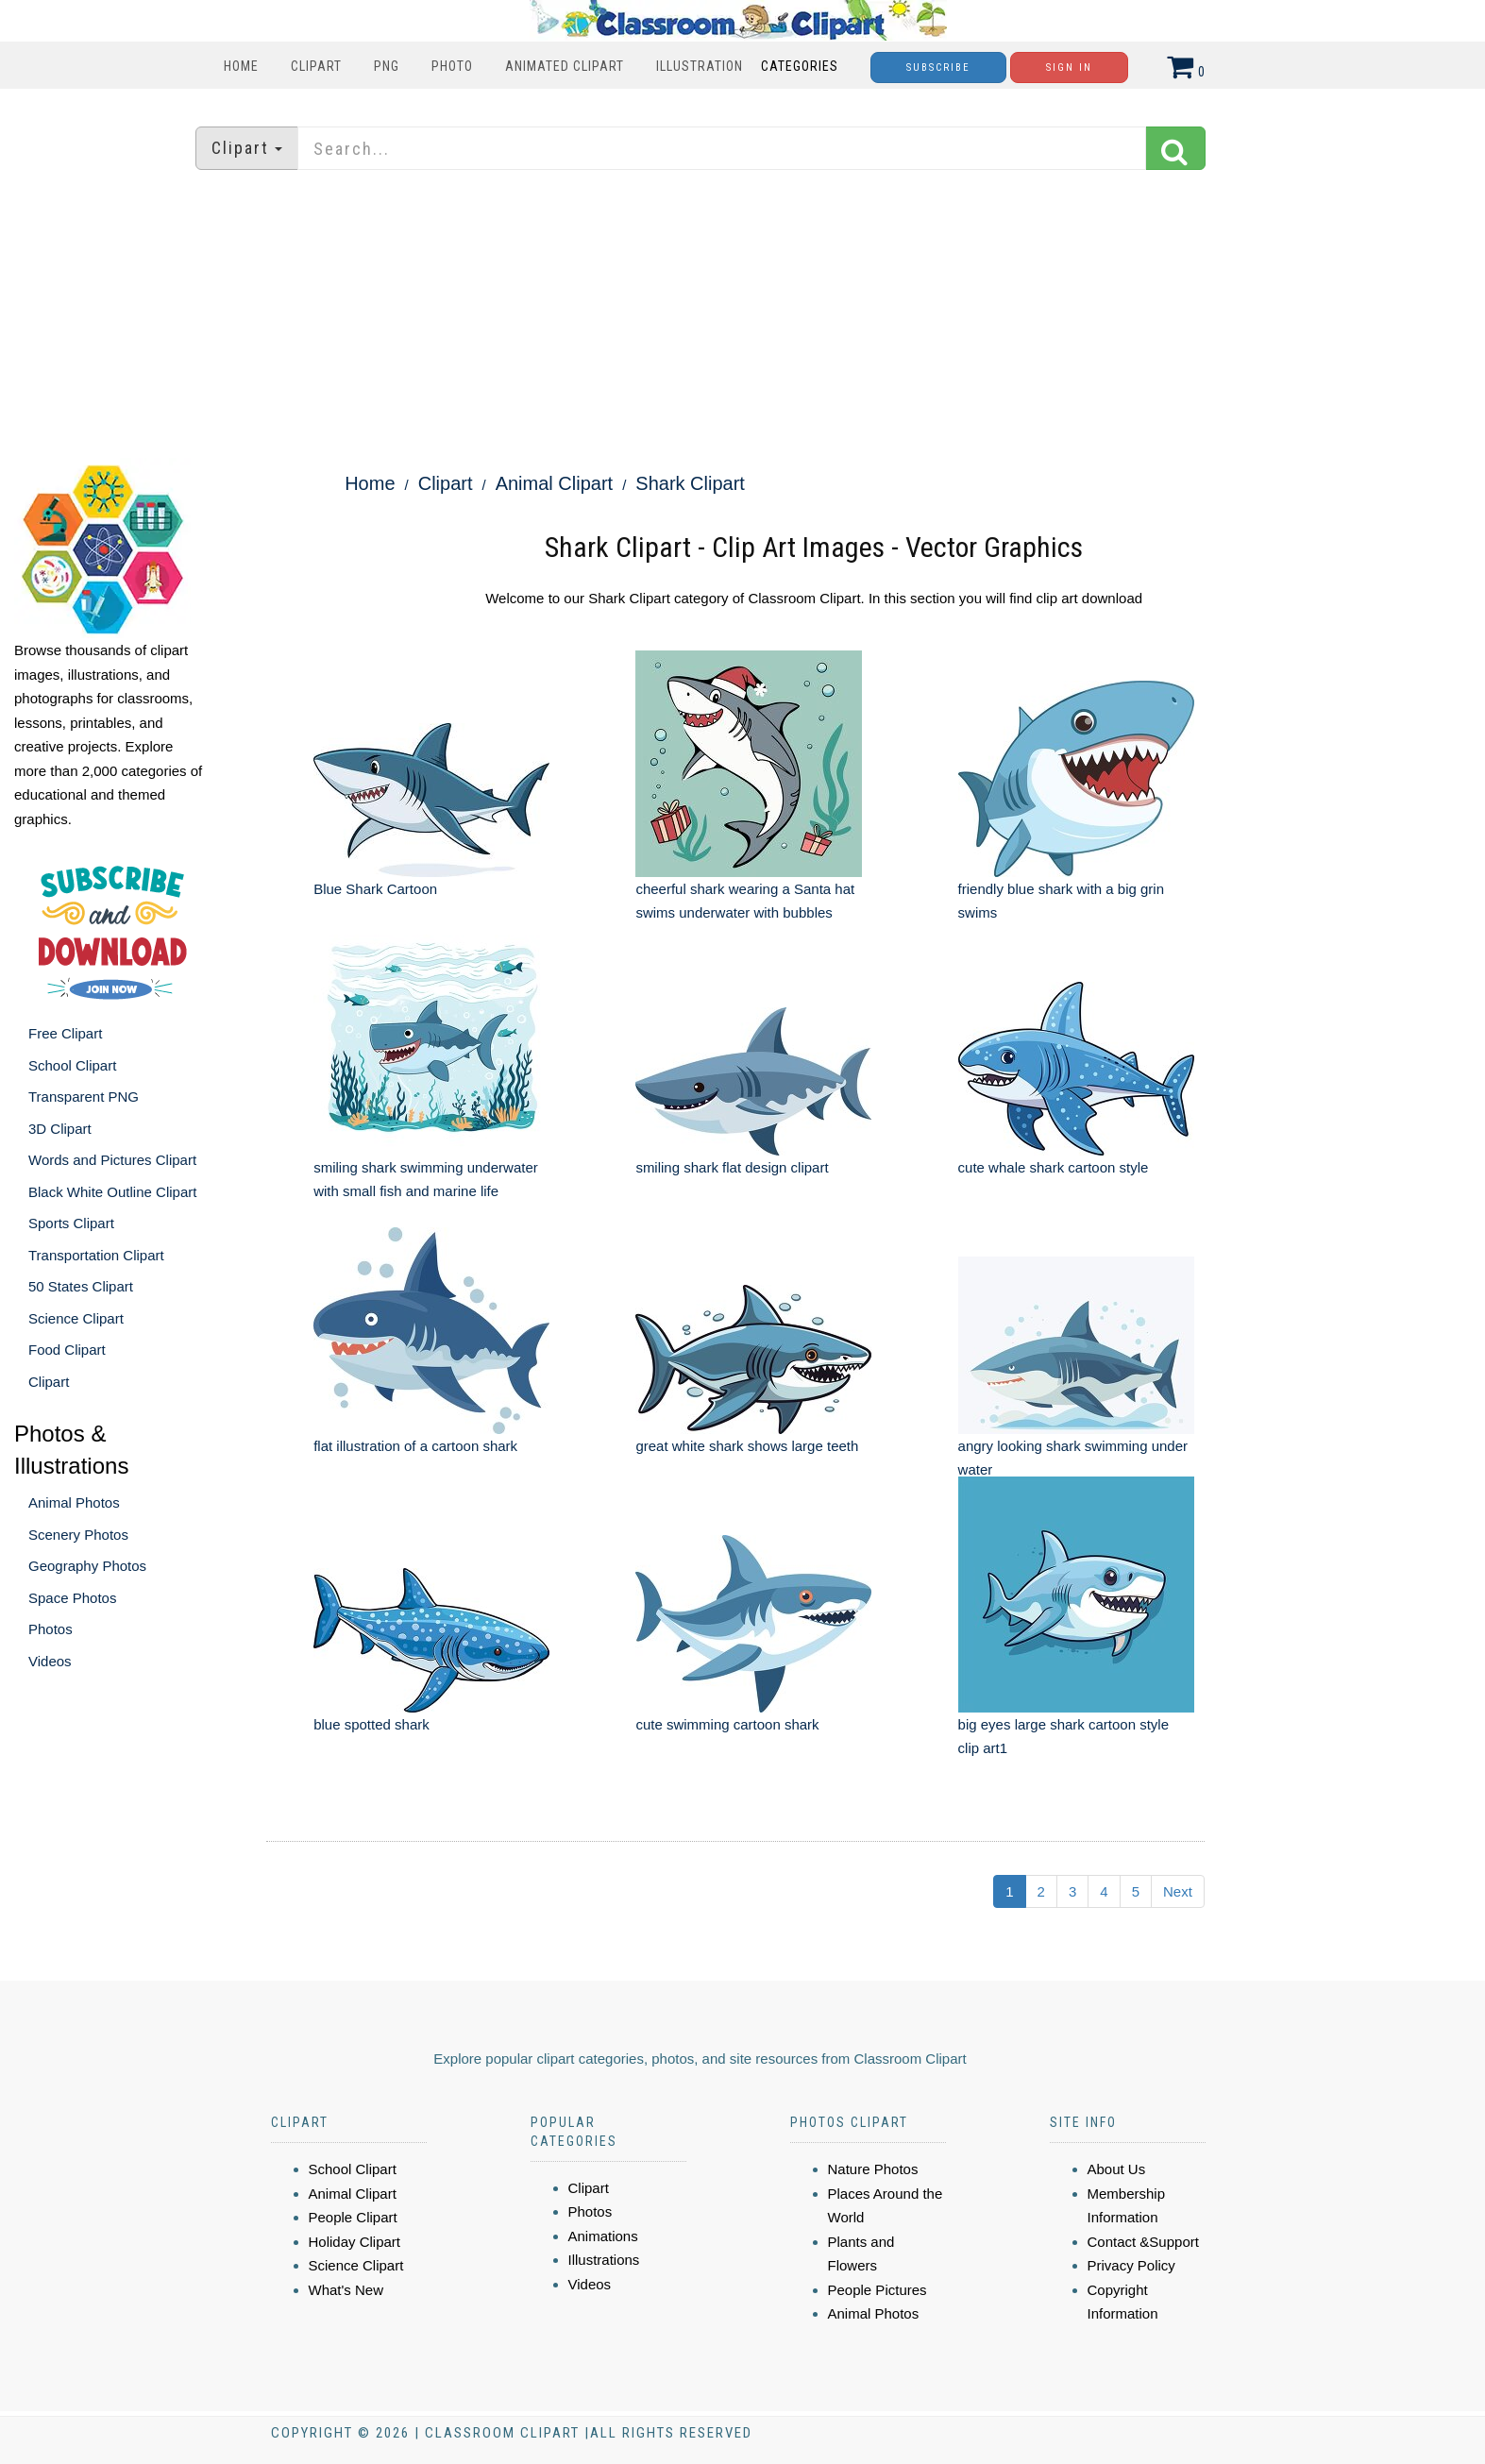 The width and height of the screenshot is (1485, 2464). I want to click on About Us, so click(1117, 2169).